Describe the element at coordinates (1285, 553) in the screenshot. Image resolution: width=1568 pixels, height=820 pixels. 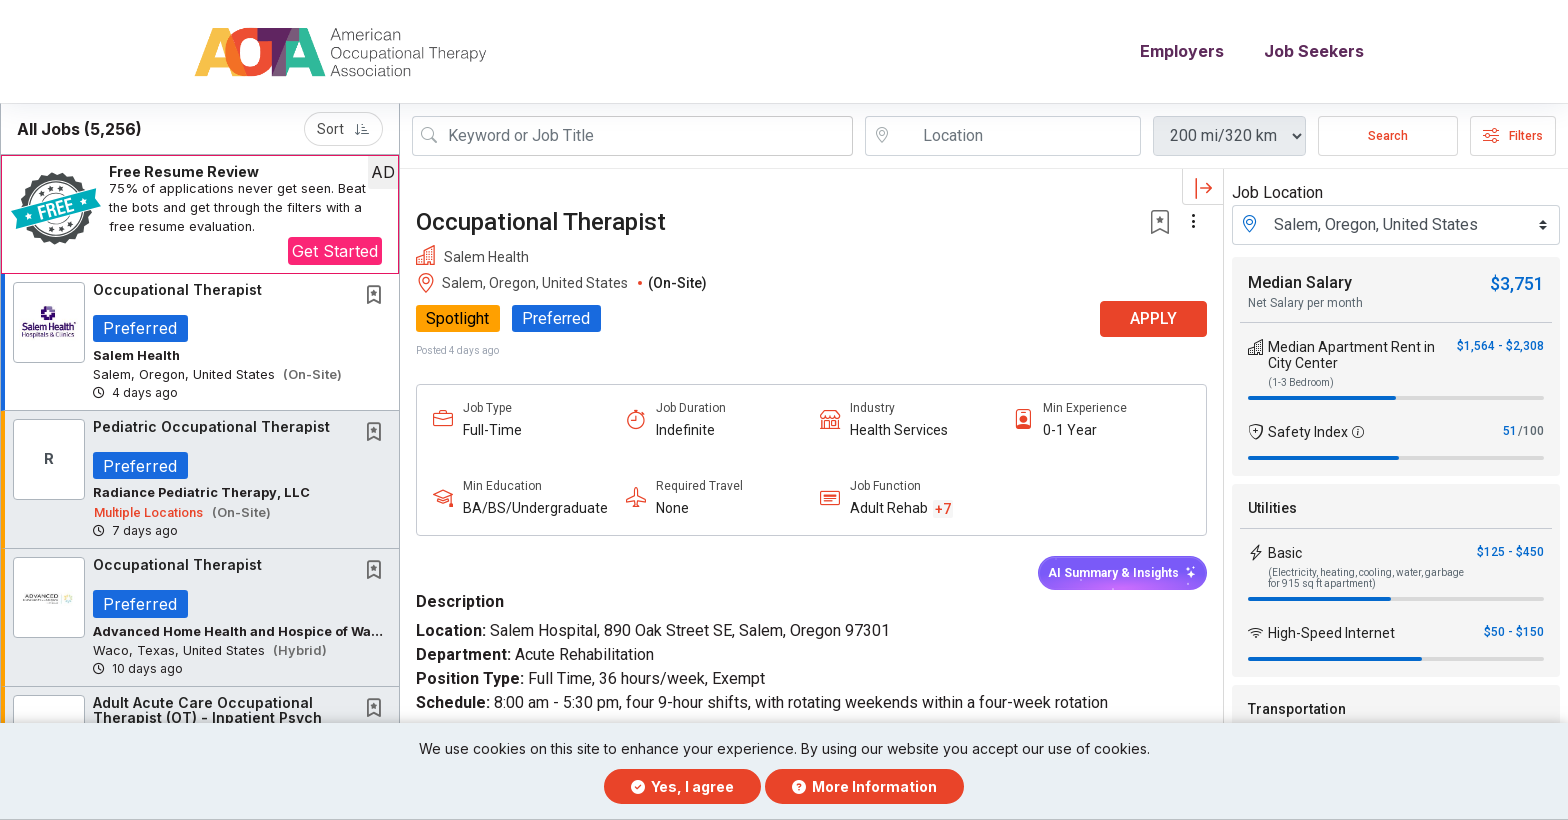
I see `Basic` at that location.